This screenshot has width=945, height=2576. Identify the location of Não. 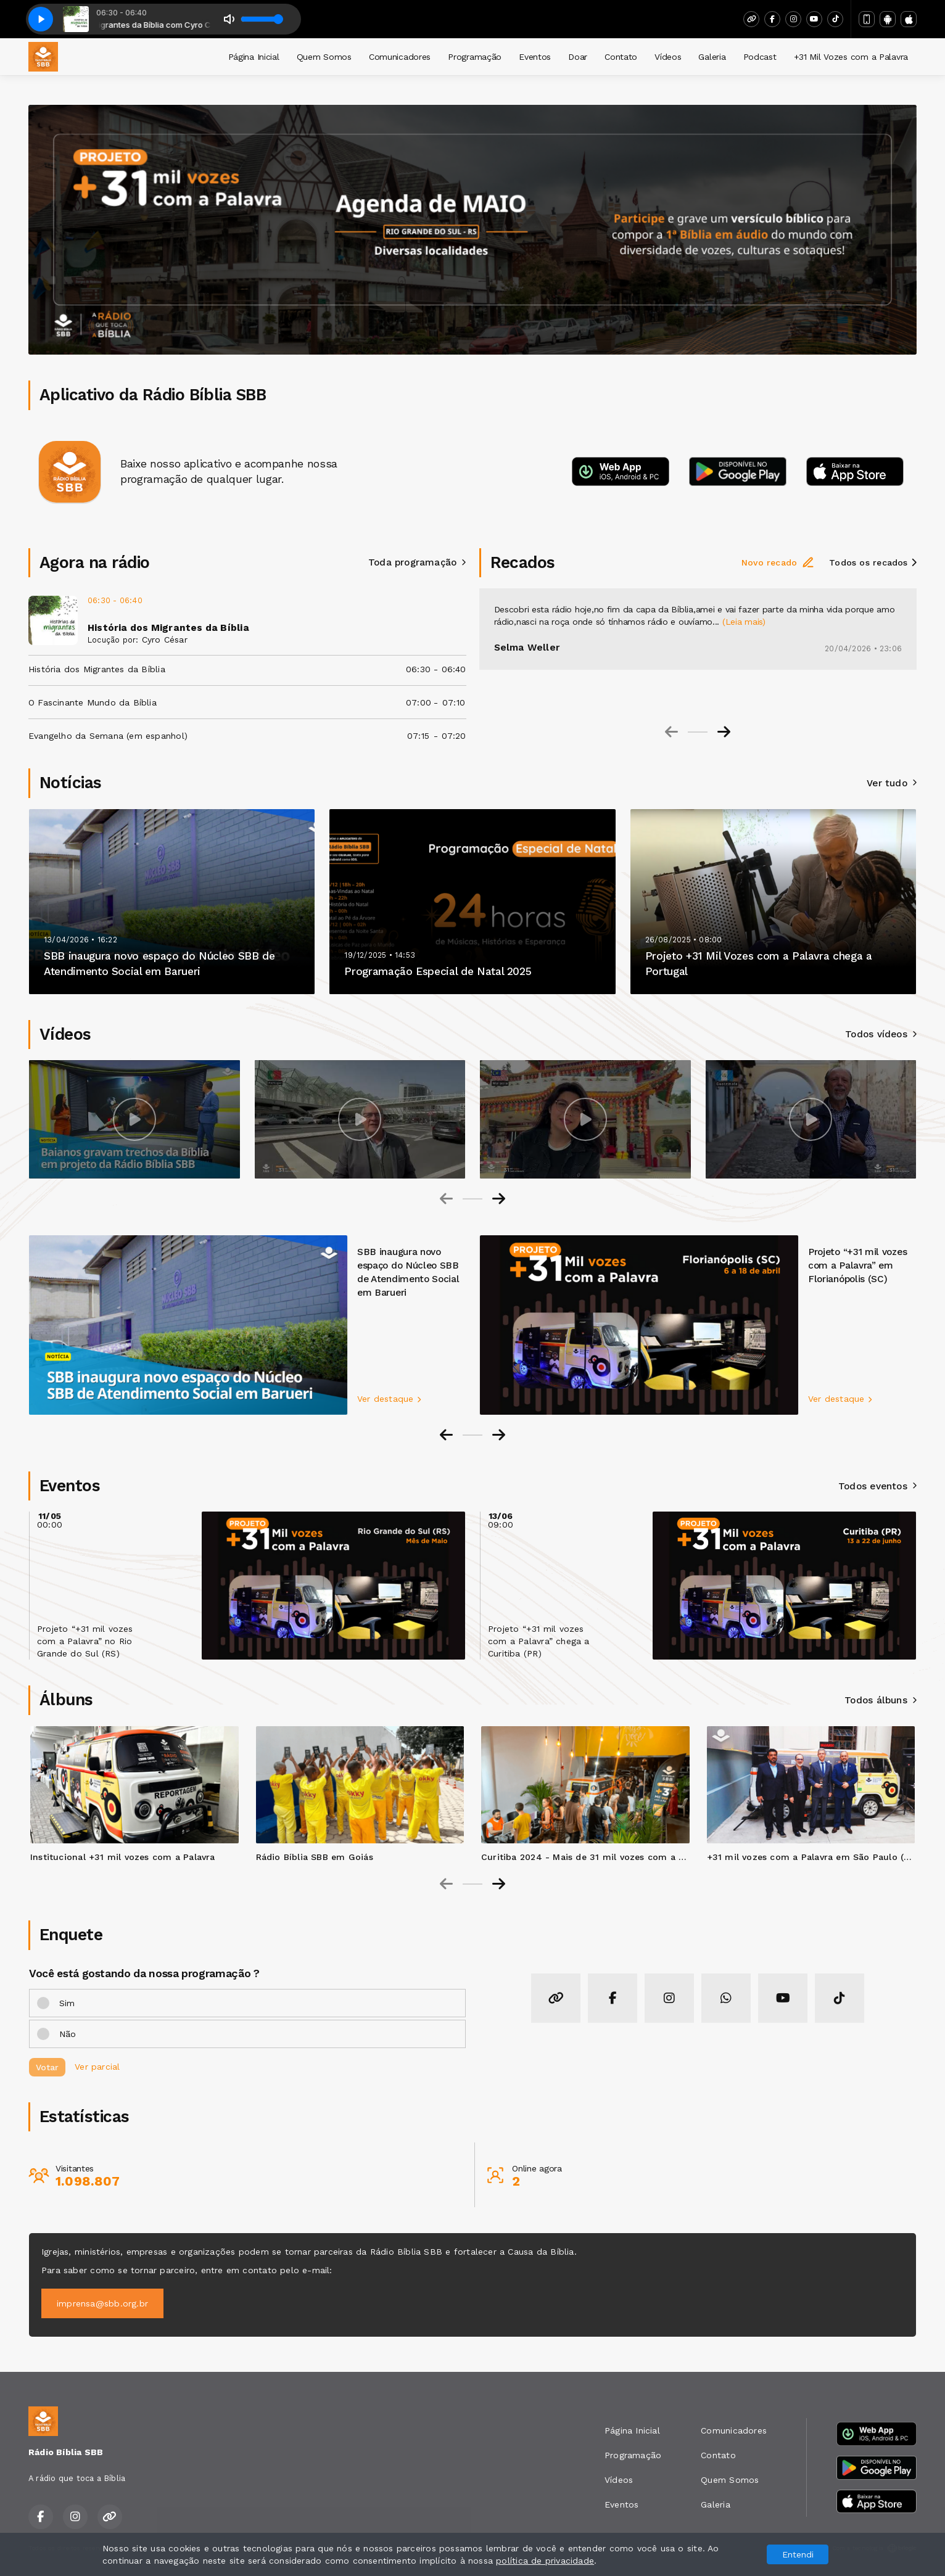
(67, 2034).